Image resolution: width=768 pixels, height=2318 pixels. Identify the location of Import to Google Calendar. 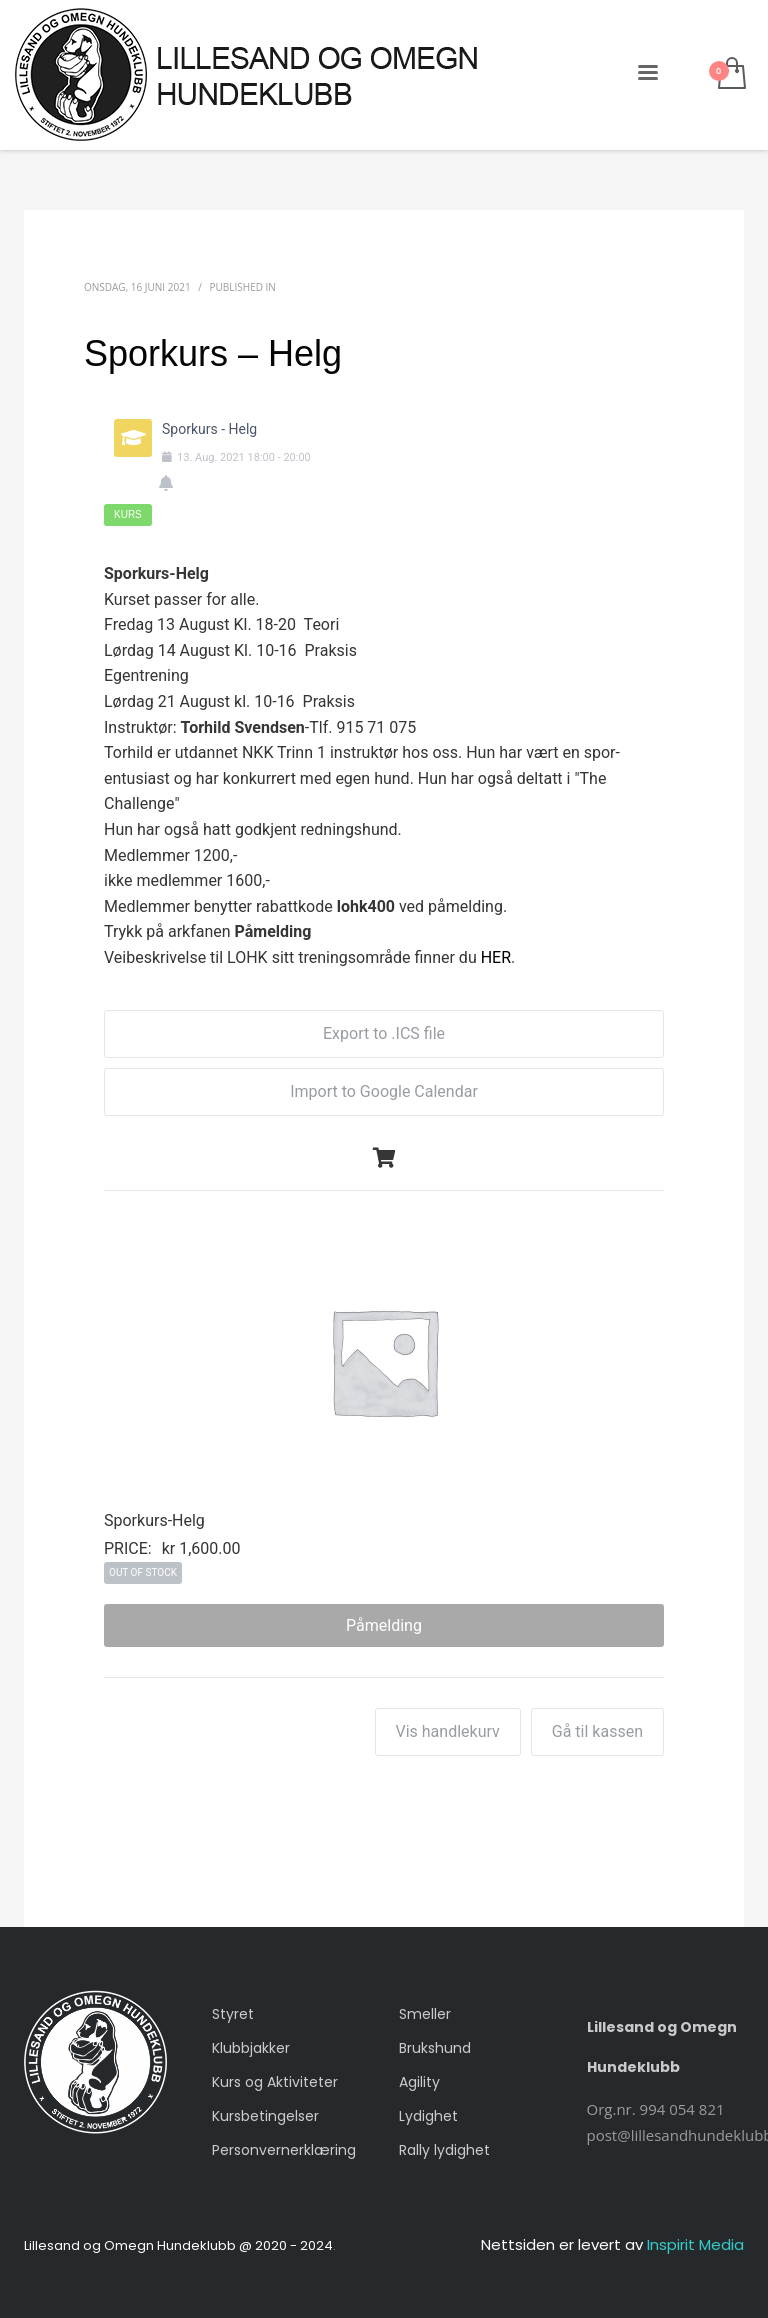
(384, 1091).